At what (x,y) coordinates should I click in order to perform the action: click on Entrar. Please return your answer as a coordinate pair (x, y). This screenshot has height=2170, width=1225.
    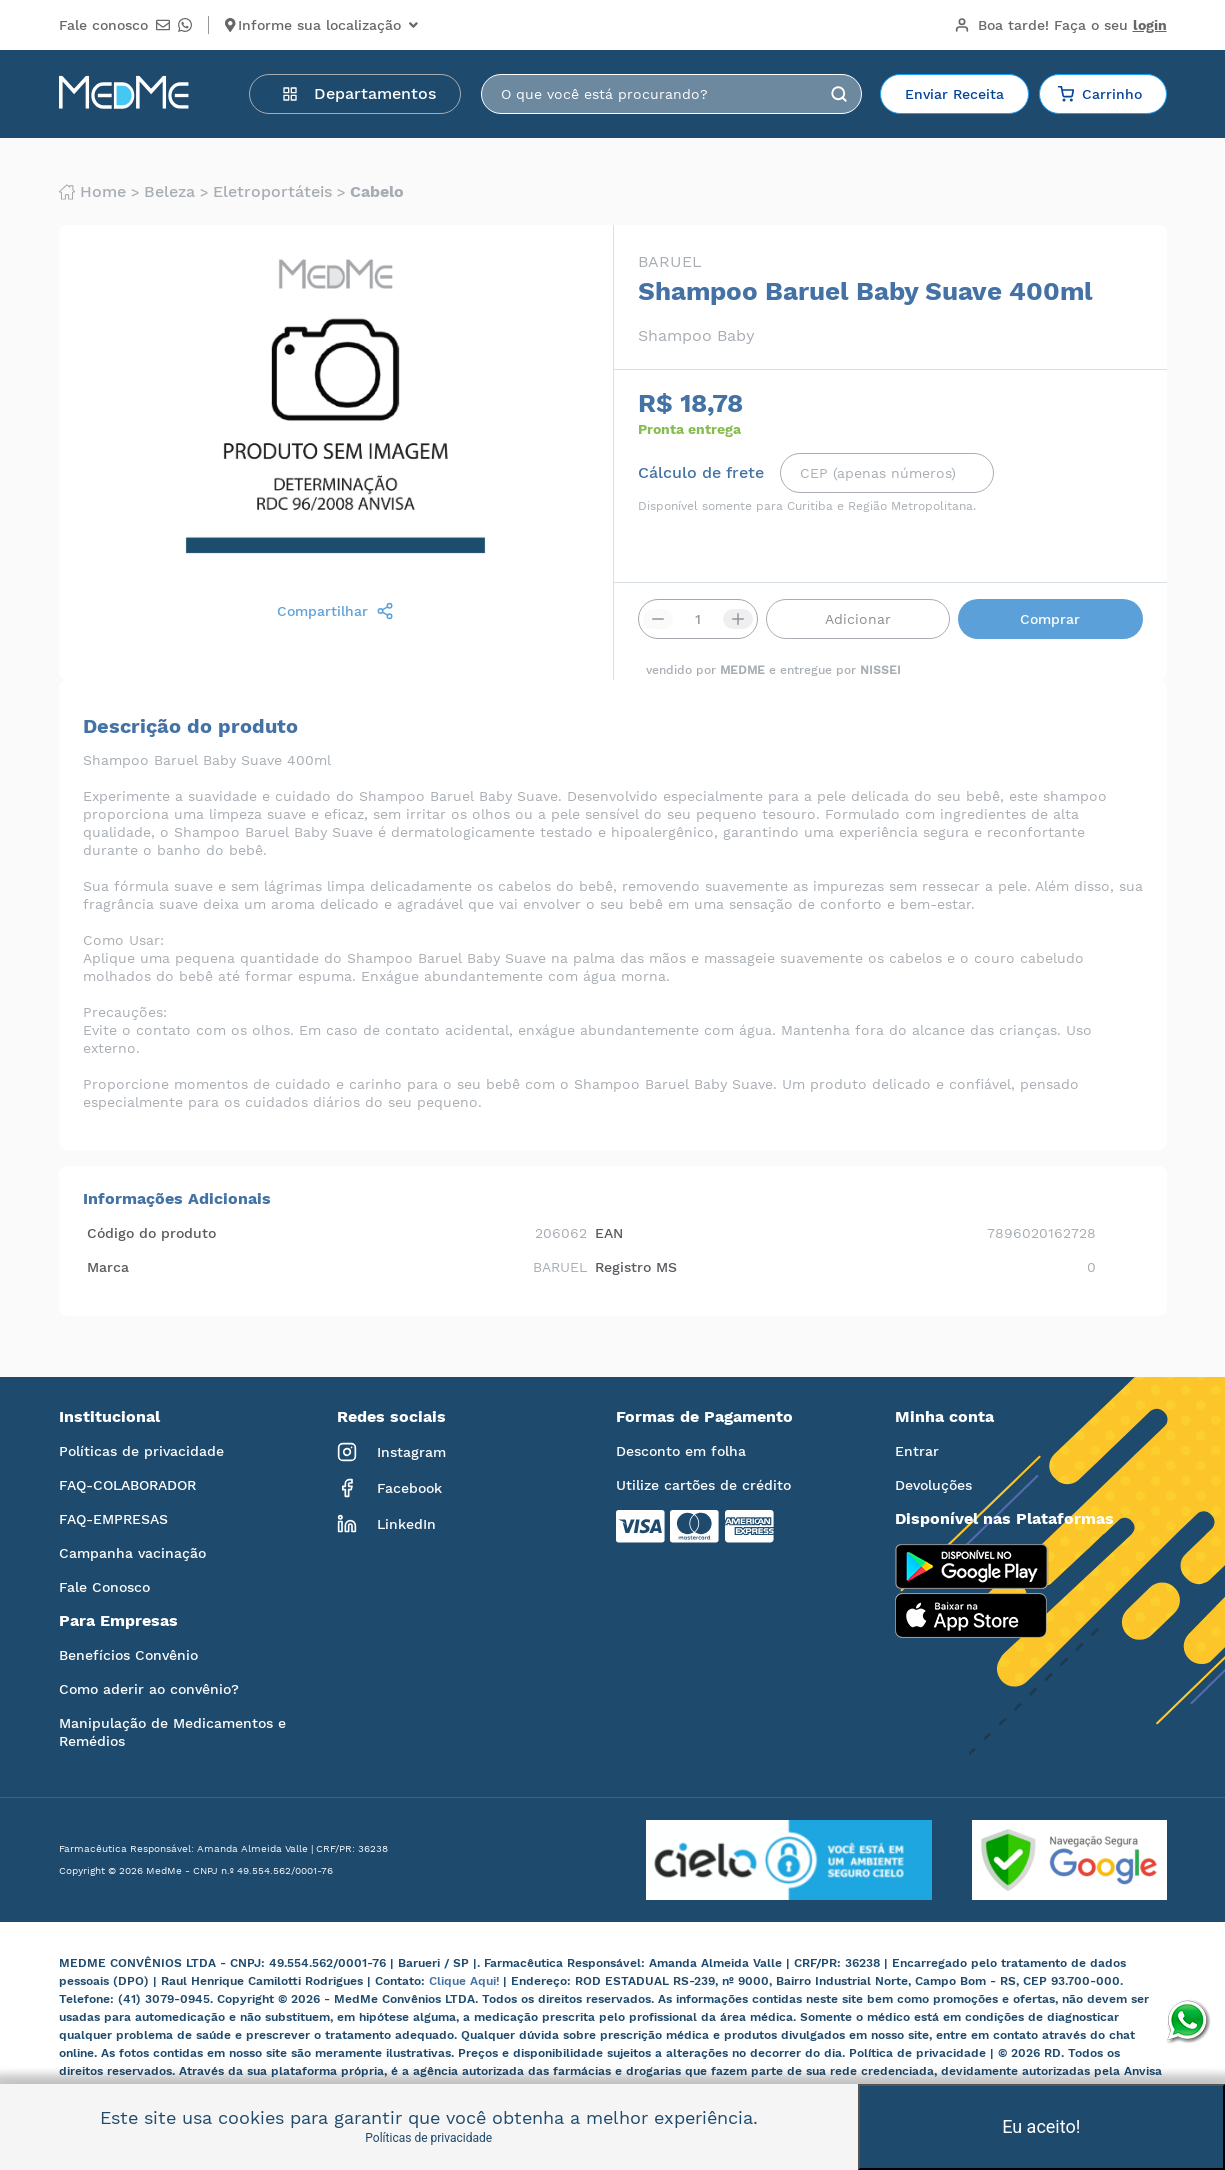
    Looking at the image, I should click on (917, 1451).